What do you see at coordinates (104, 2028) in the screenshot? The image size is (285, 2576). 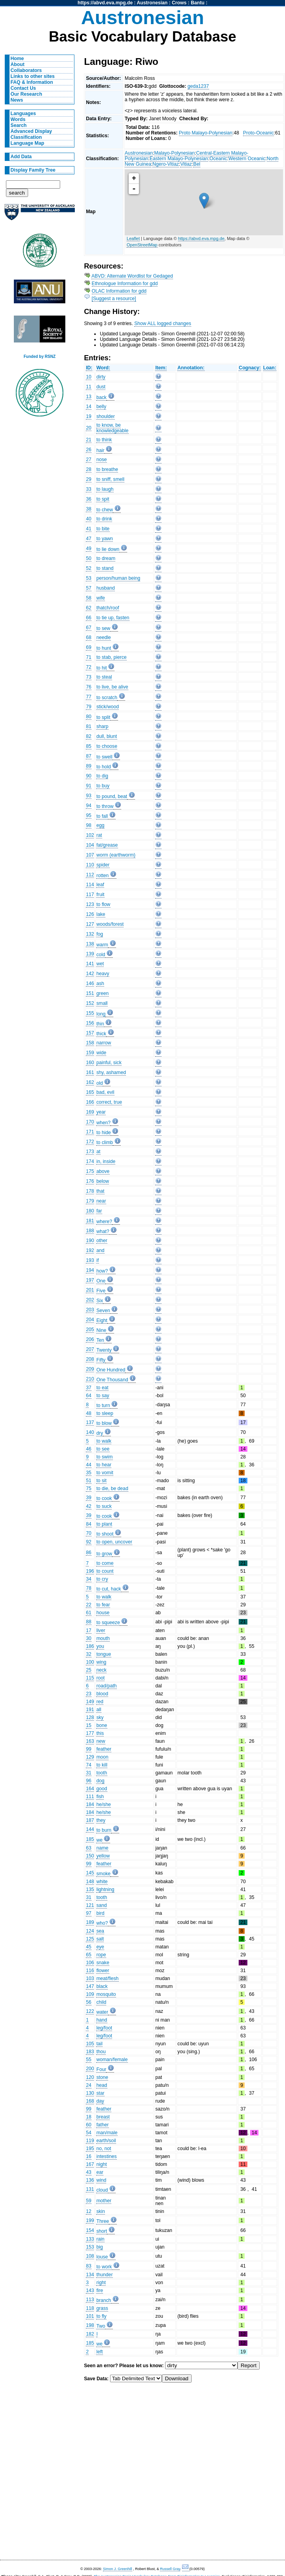 I see `leg/foot` at bounding box center [104, 2028].